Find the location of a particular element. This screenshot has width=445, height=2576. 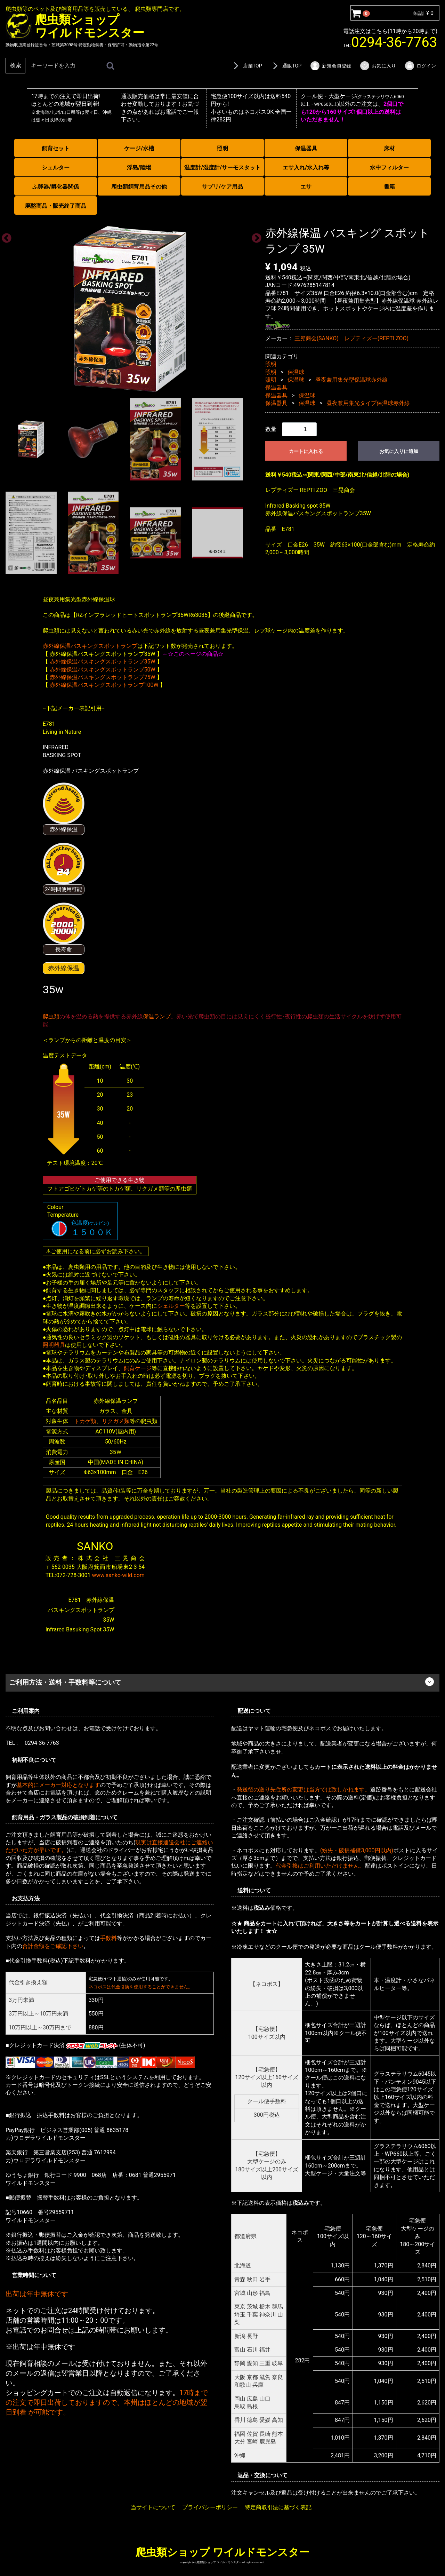

昼夜兼用集光タイプ保温球赤外線 is located at coordinates (368, 403).